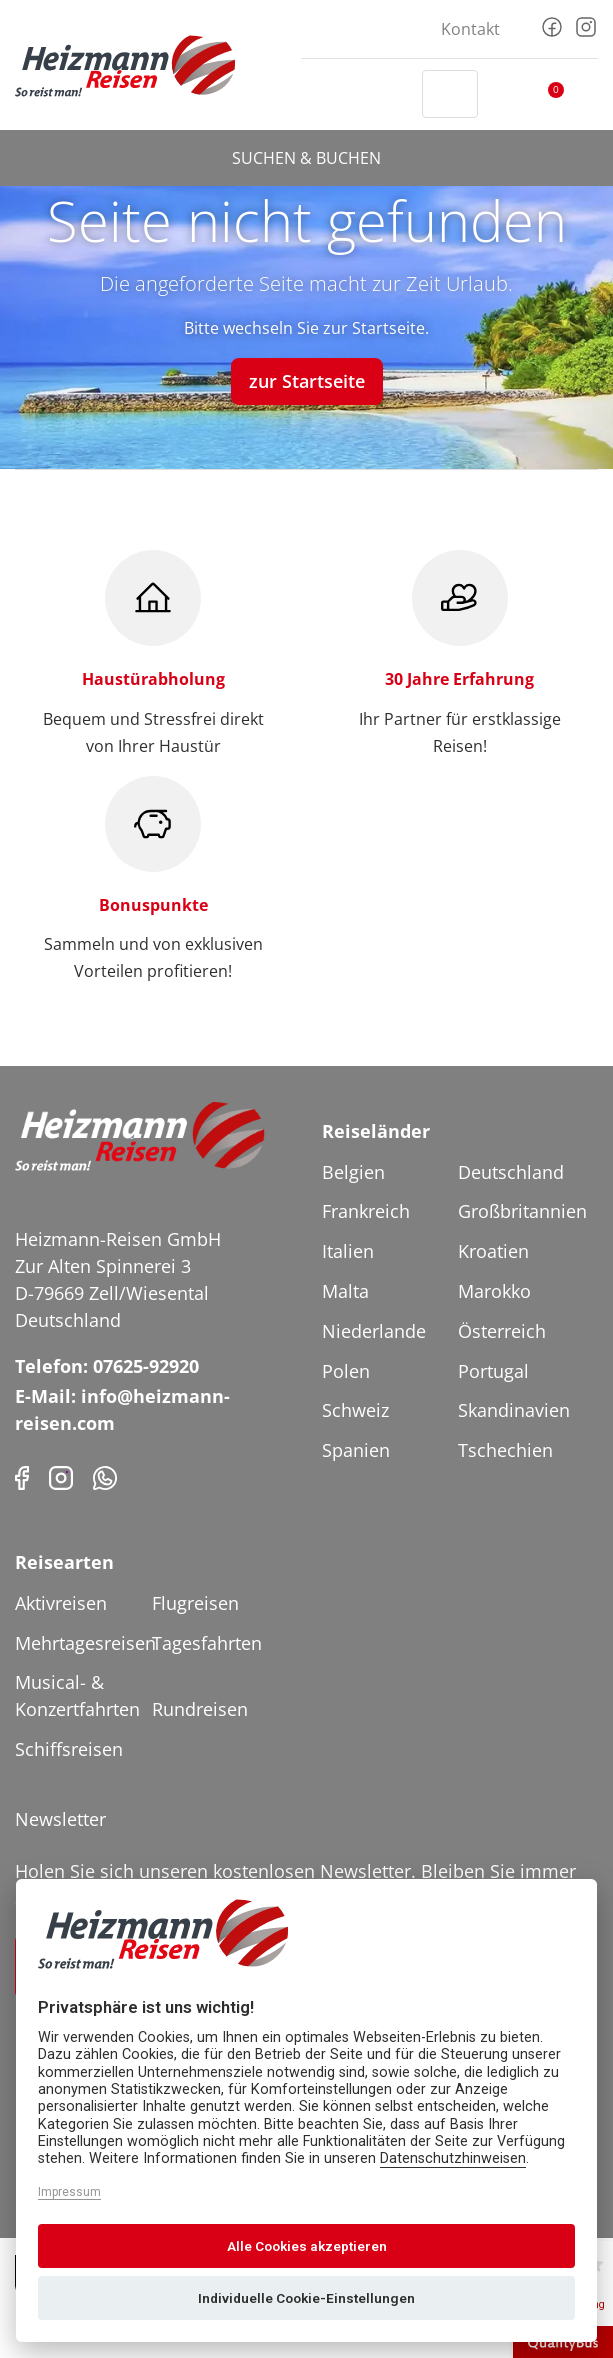 The image size is (613, 2358). I want to click on Tagesfahrten, so click(207, 1643).